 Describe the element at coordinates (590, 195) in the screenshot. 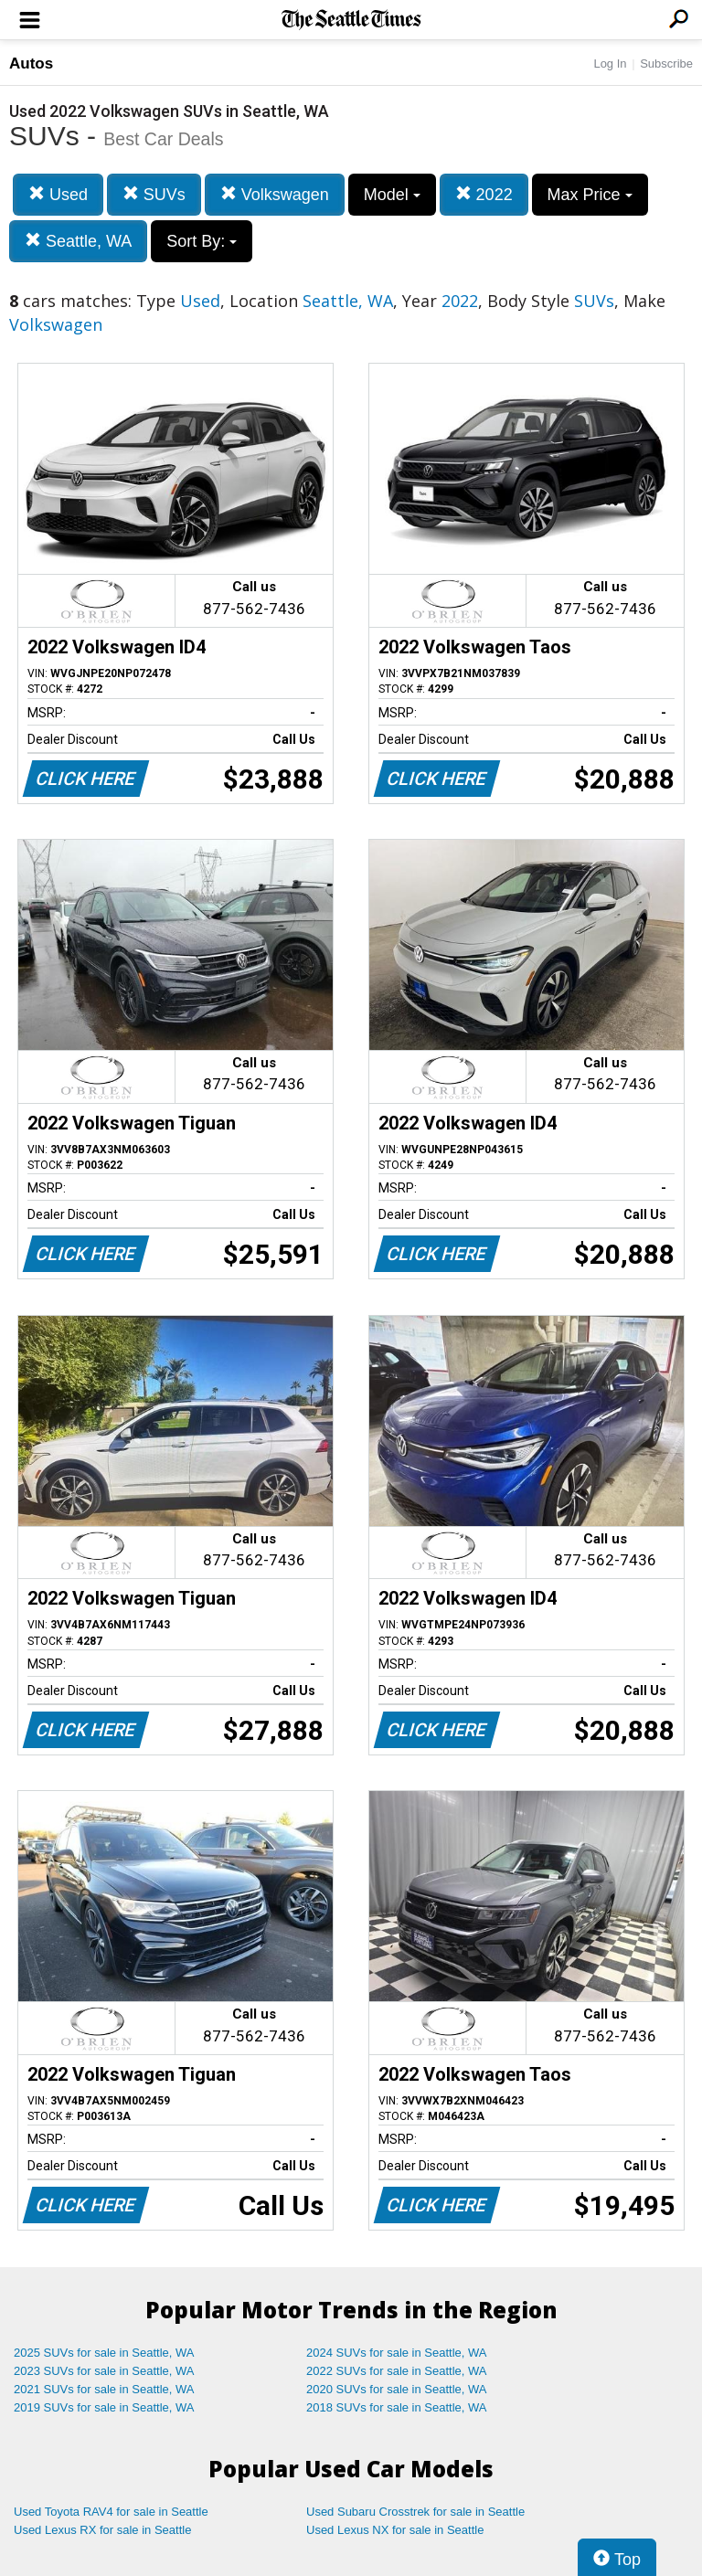

I see `Max Price` at that location.